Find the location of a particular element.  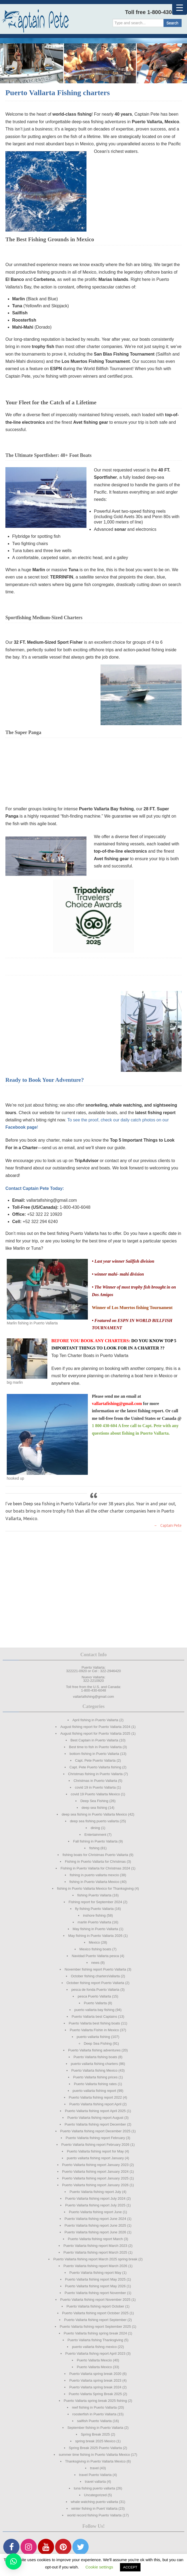

Mexico fishing boats is located at coordinates (95, 1949).